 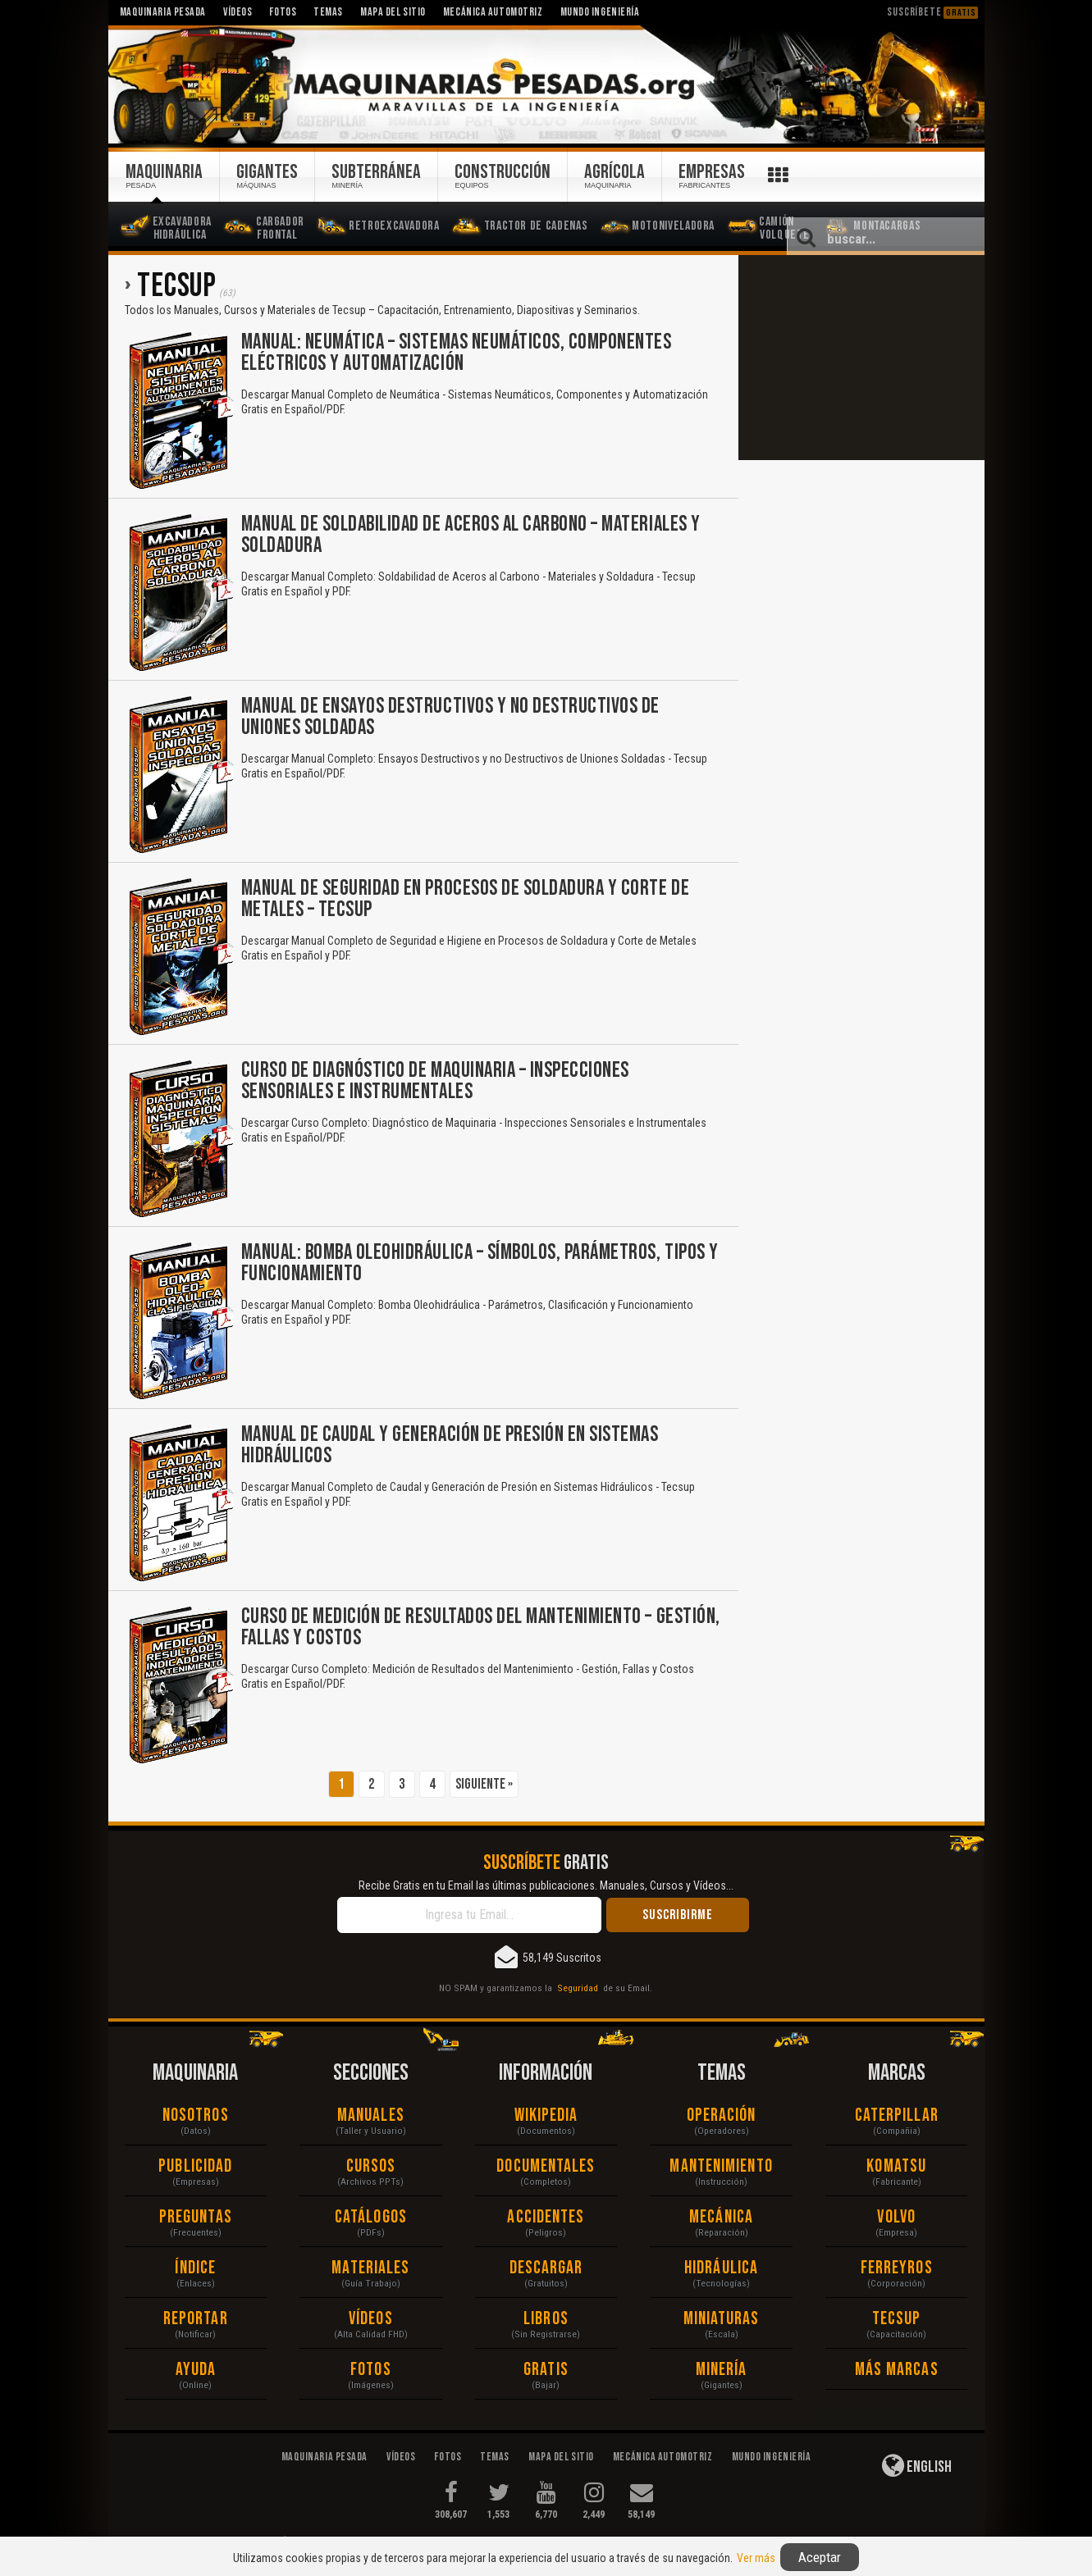 I want to click on Materiales, so click(x=370, y=2268).